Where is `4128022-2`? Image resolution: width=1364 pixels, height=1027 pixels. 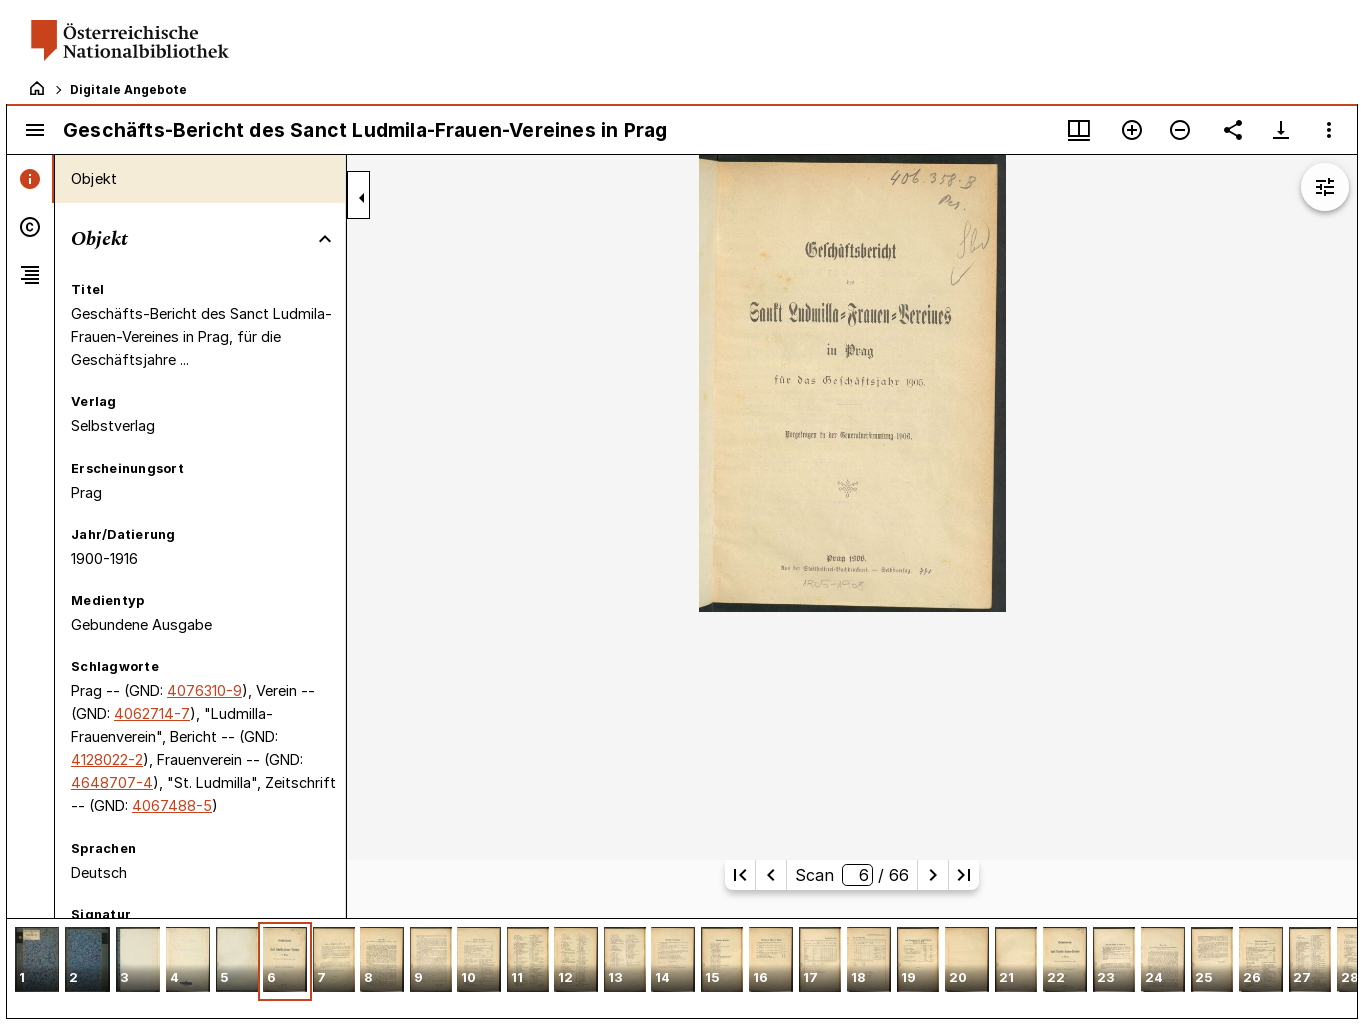 4128022-2 is located at coordinates (107, 759).